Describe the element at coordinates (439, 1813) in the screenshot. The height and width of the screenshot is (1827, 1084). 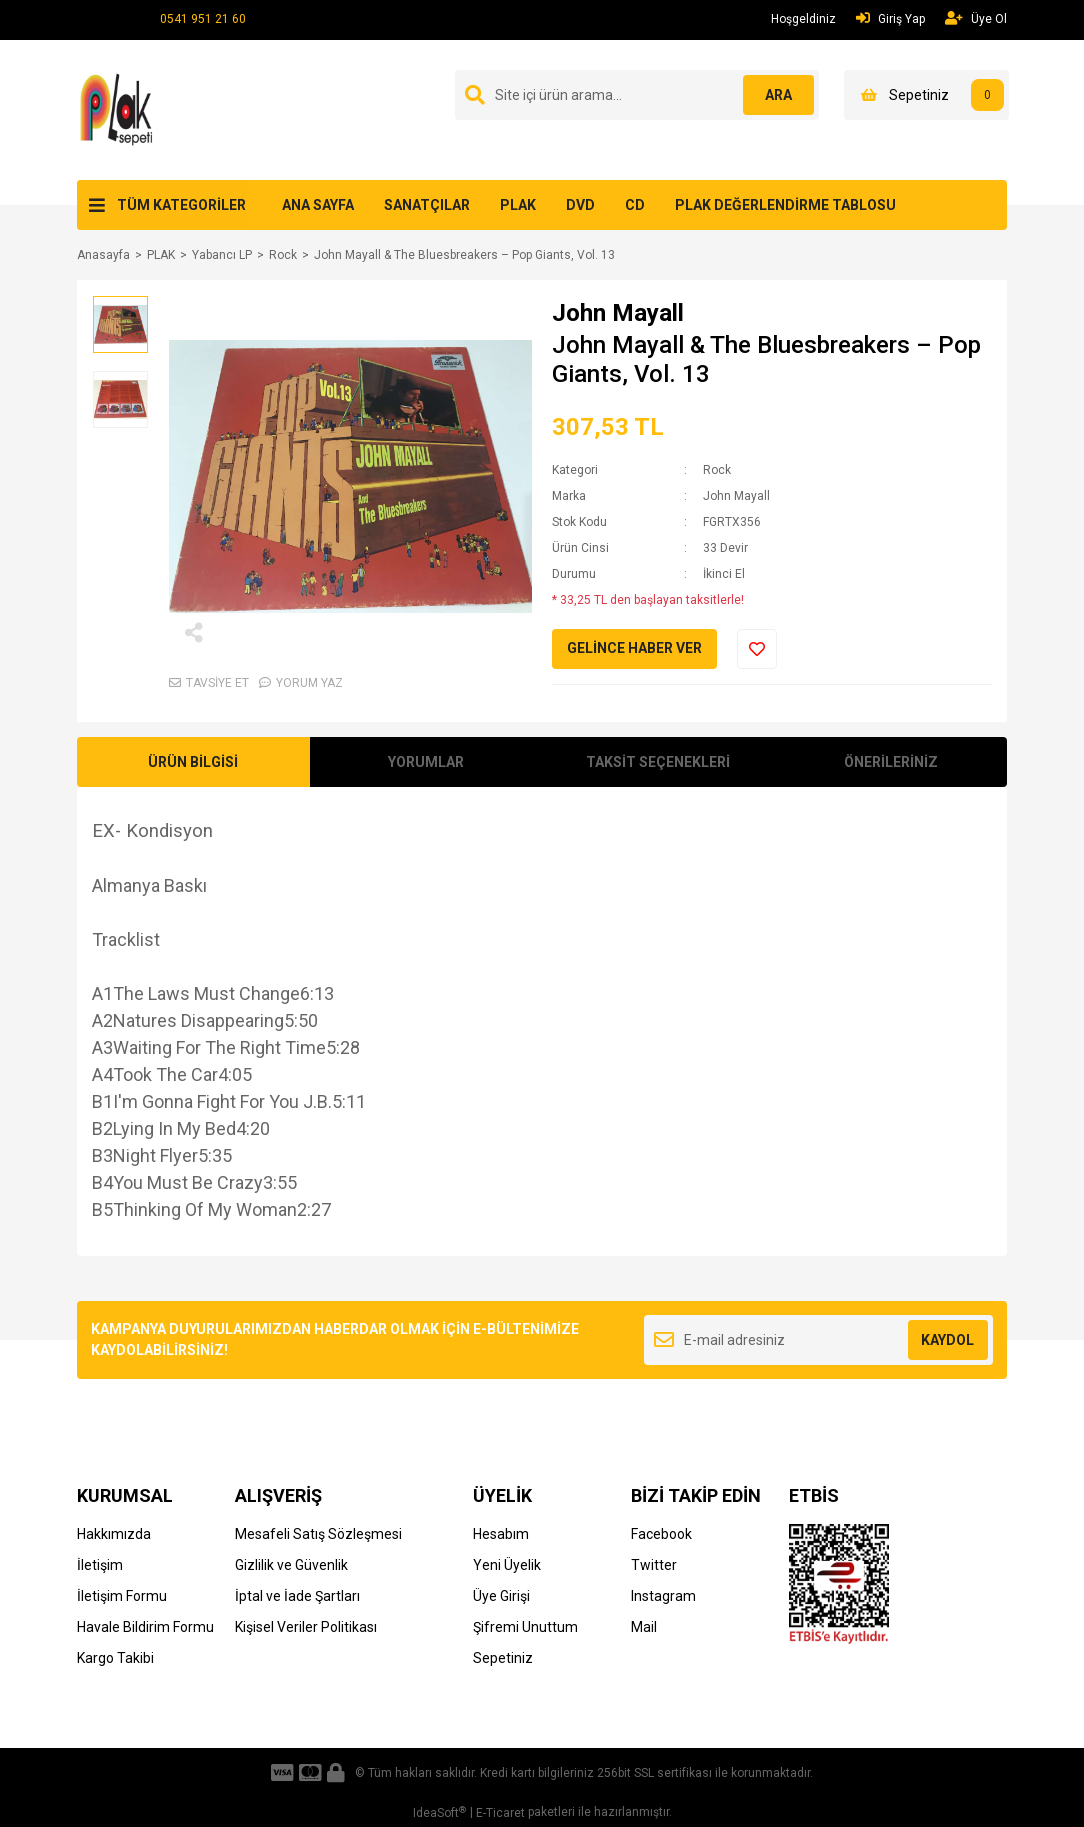
I see `IdeaSoft` at that location.